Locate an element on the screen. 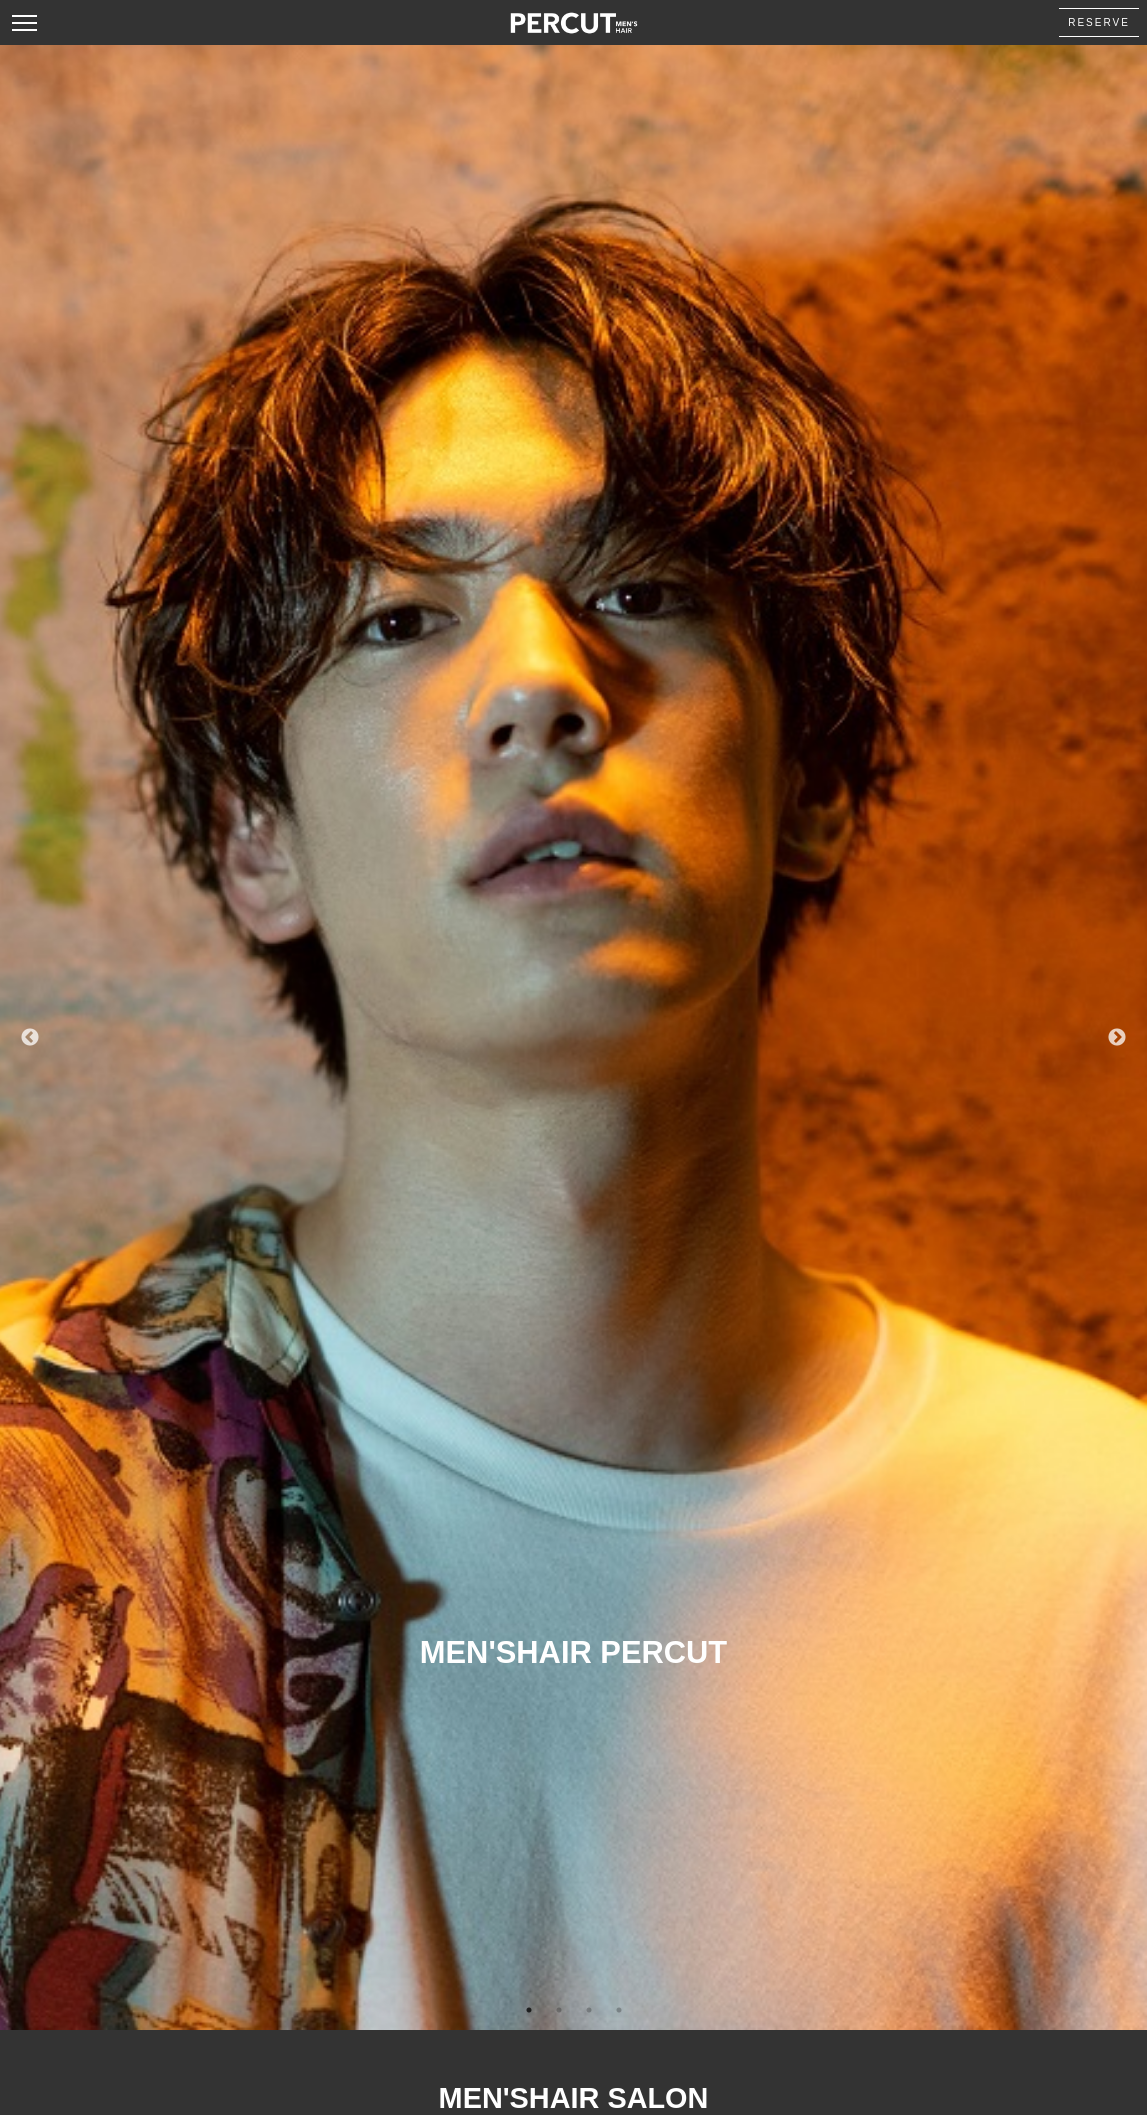 The image size is (1147, 2115). RESERVE is located at coordinates (1099, 22).